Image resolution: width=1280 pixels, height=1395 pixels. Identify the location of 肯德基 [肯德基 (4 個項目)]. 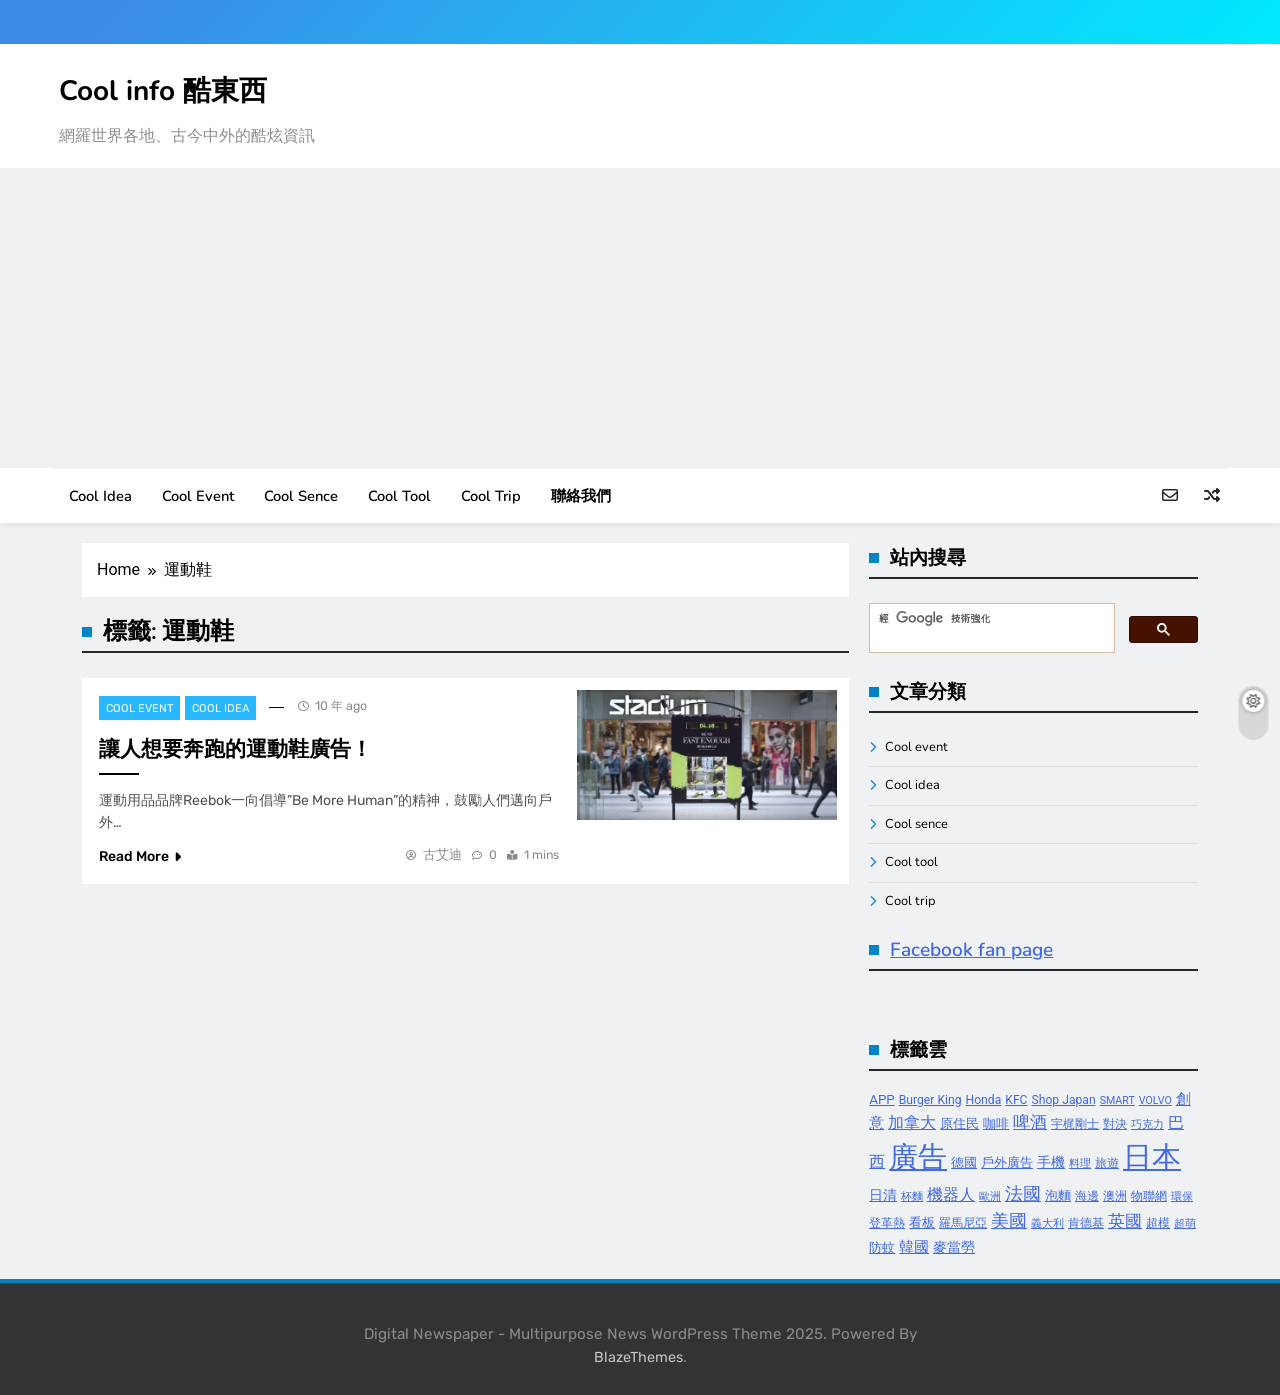
(1086, 1223).